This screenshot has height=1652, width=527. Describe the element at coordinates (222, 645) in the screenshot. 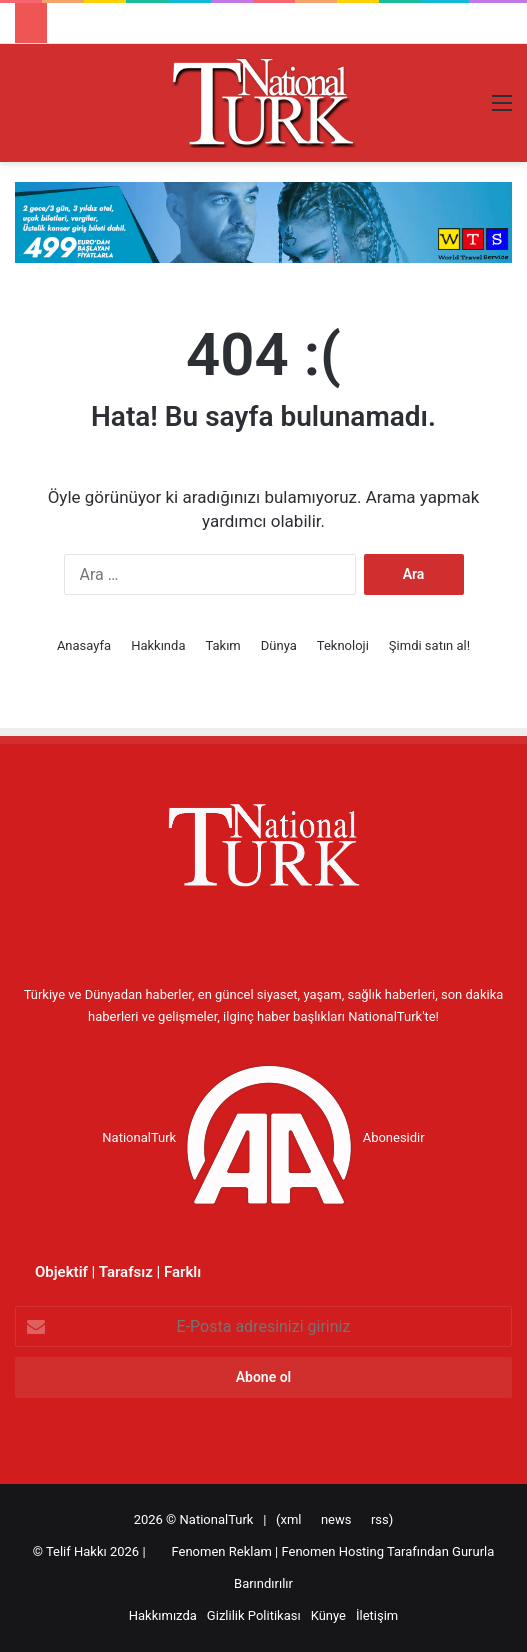

I see `Takım` at that location.